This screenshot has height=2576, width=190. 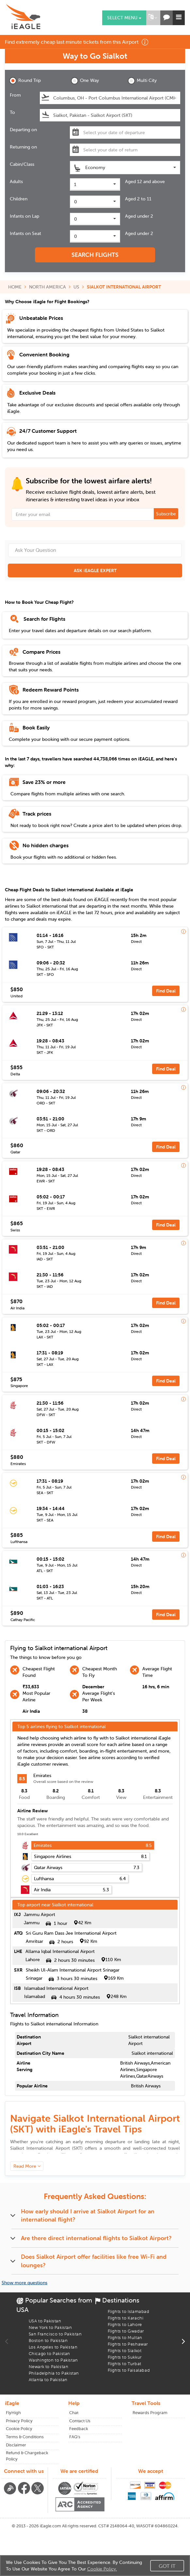 What do you see at coordinates (22, 164) in the screenshot?
I see `Cabin/Class` at bounding box center [22, 164].